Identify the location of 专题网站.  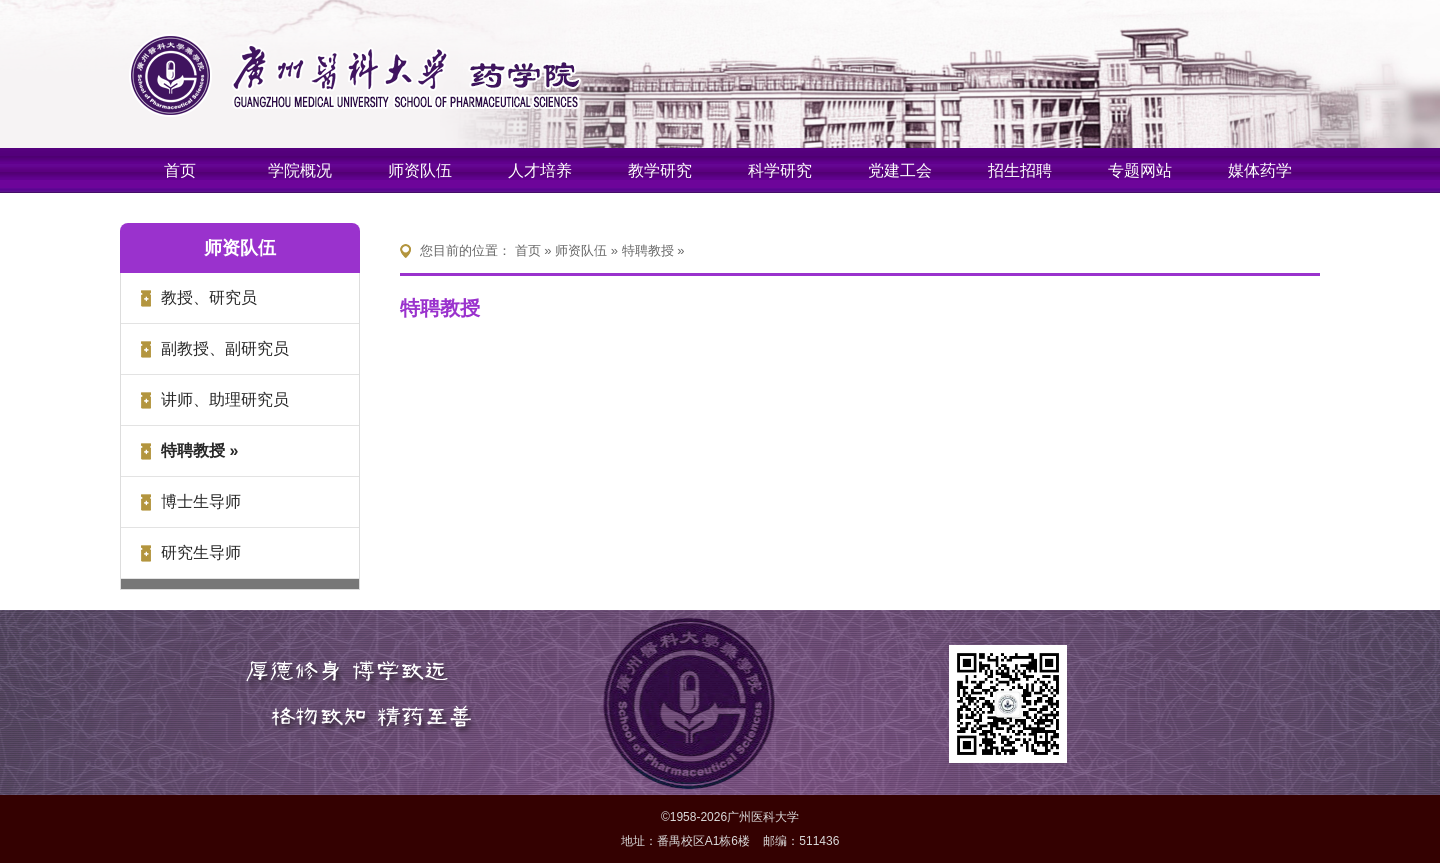
(1140, 170).